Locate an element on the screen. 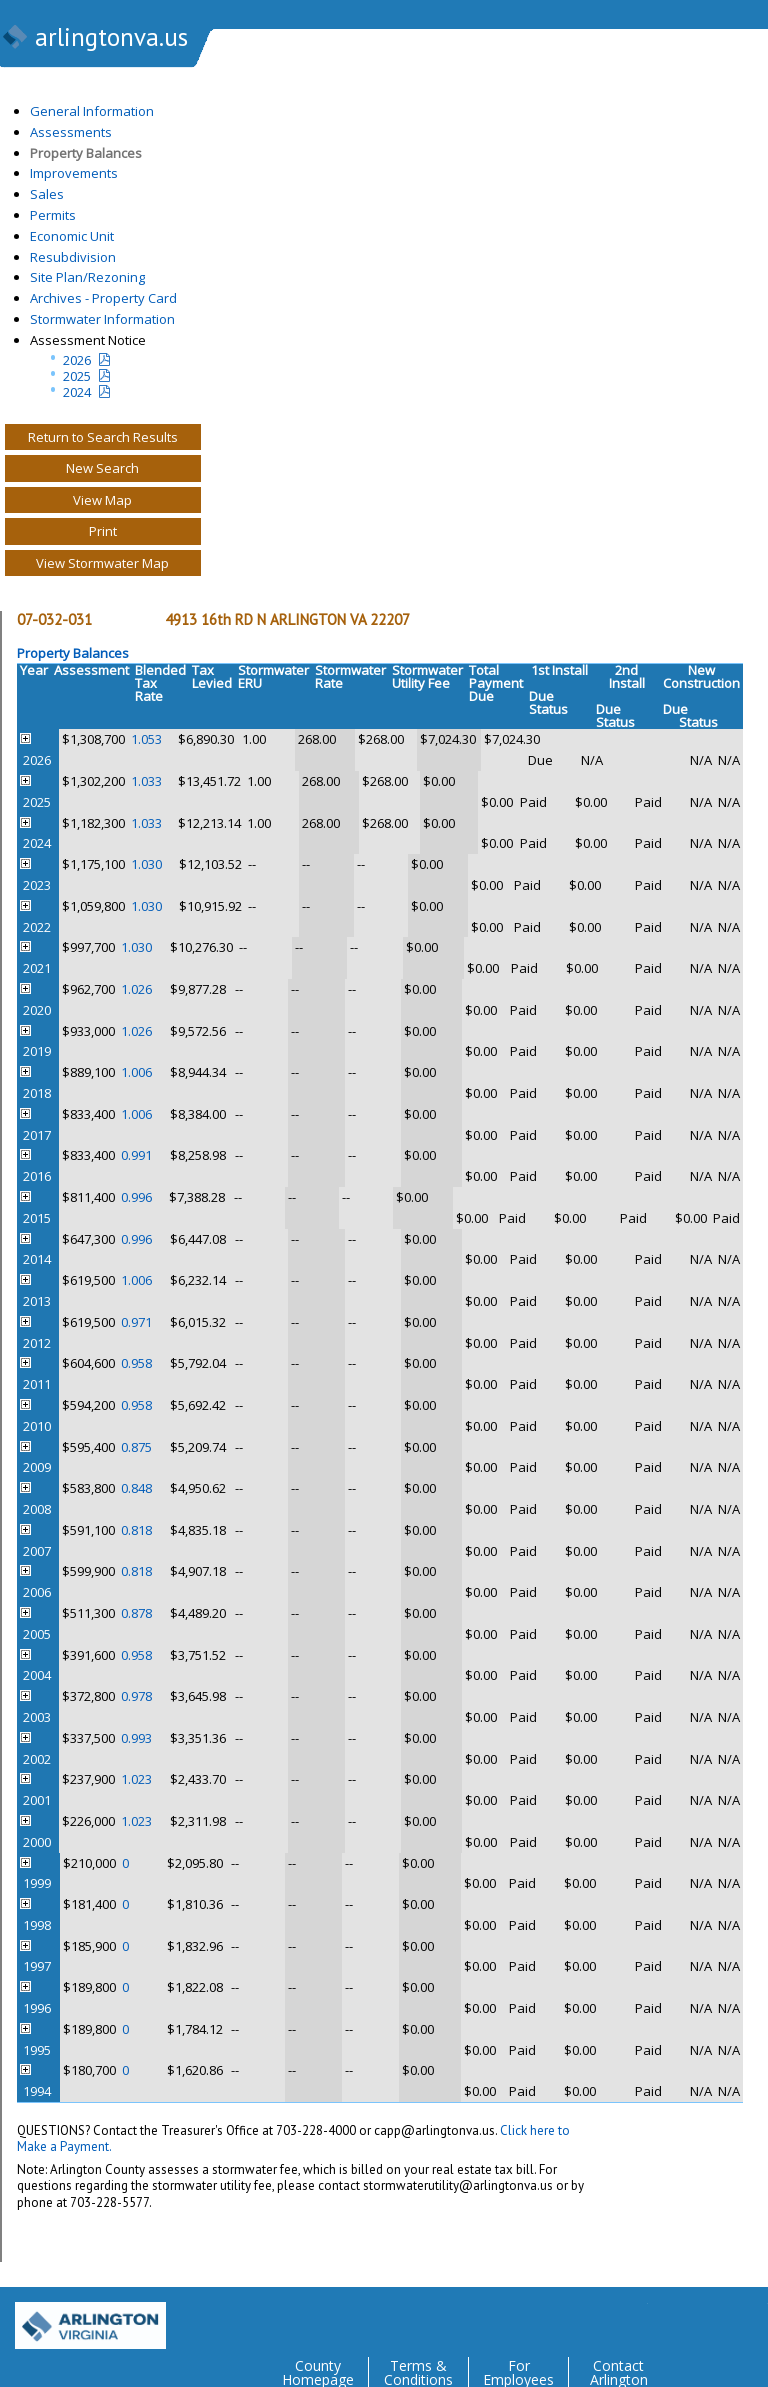 The height and width of the screenshot is (2387, 768). 0.993 is located at coordinates (136, 1738).